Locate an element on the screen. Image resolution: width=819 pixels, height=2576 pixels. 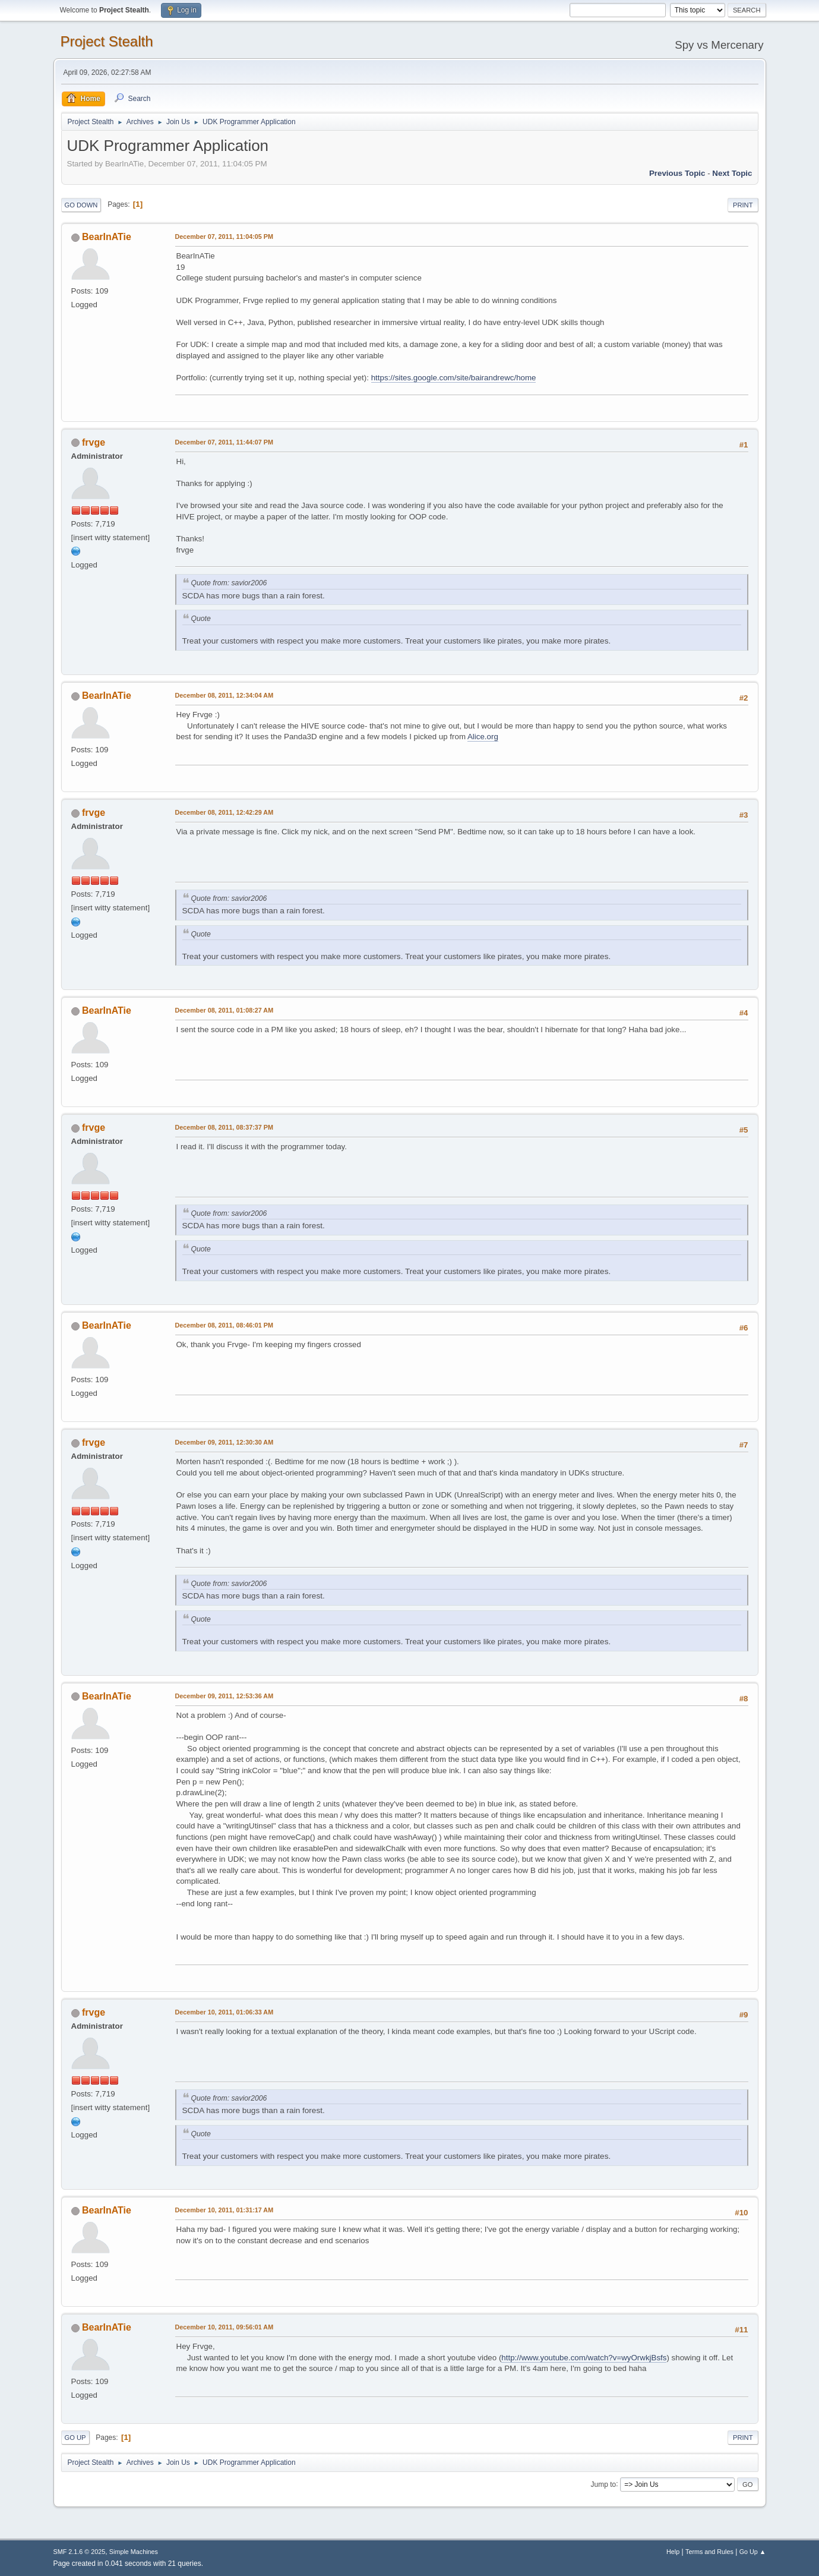
frvge is located at coordinates (93, 442).